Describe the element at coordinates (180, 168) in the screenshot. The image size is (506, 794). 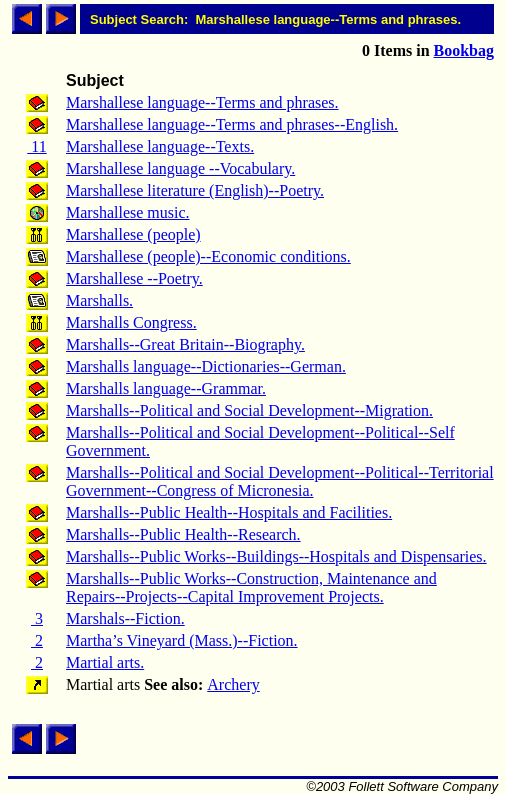
I see `Marshallese language --Vocabulary.` at that location.